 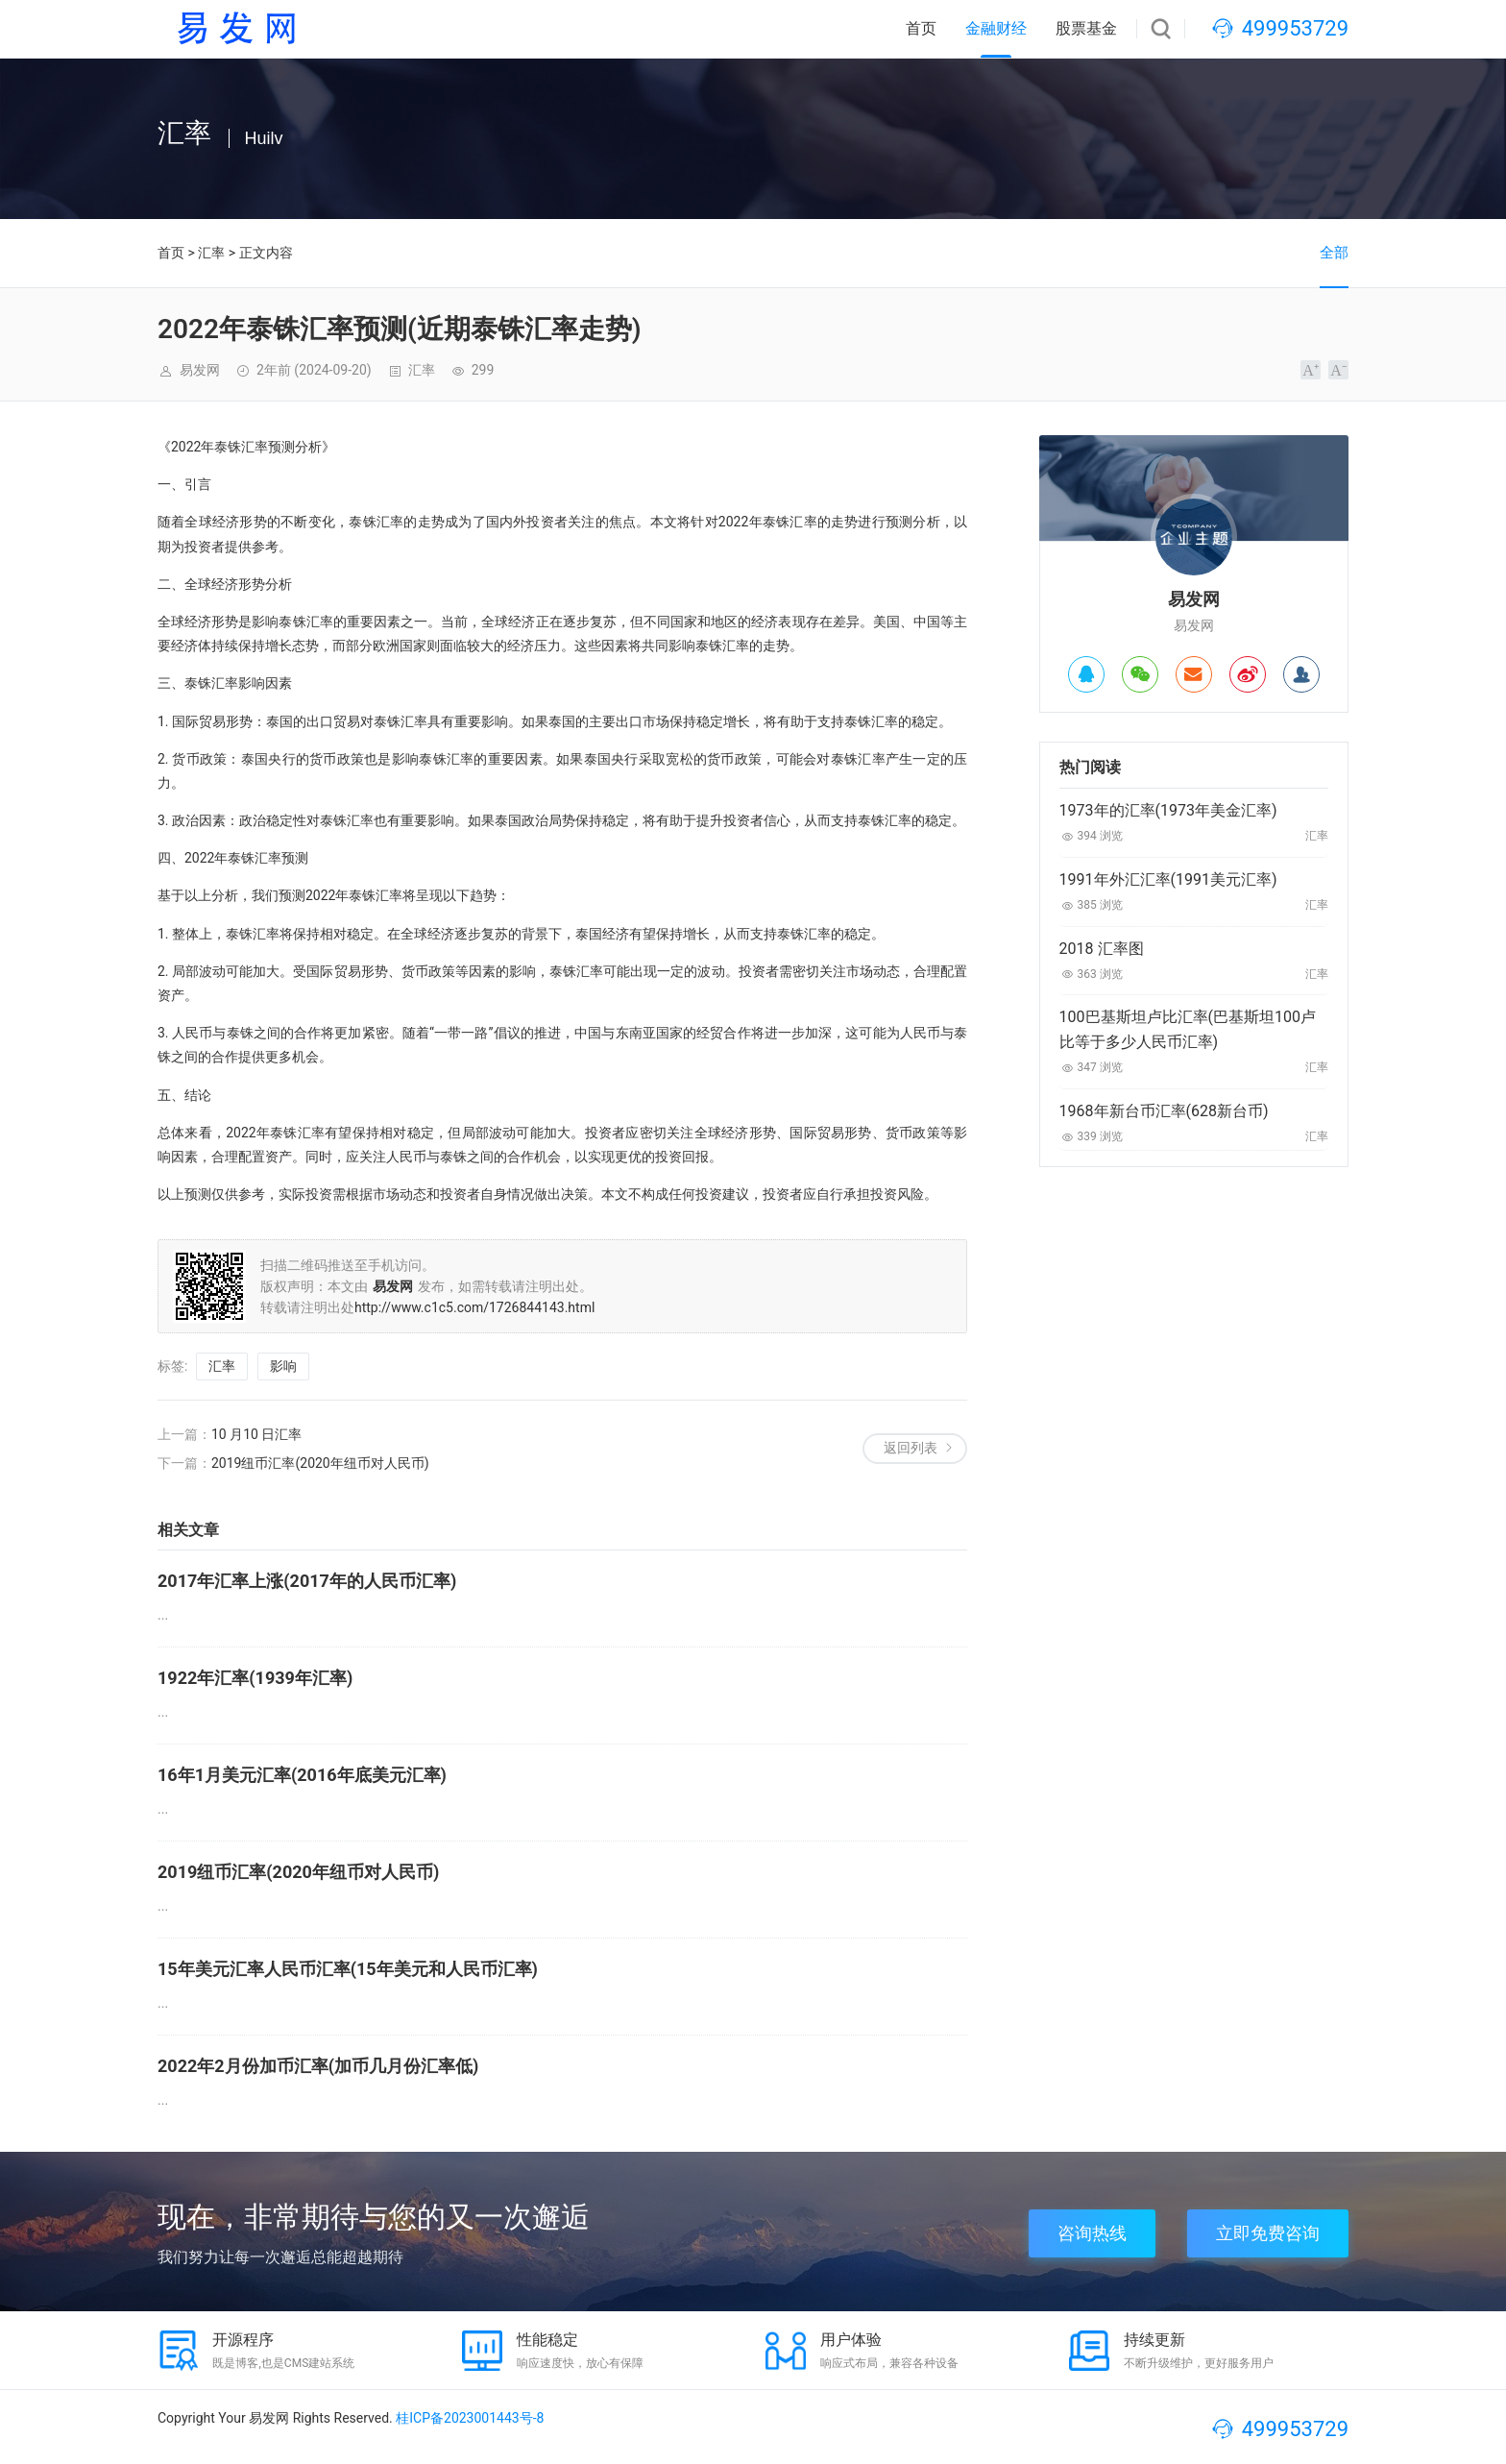 What do you see at coordinates (307, 1581) in the screenshot?
I see `2017年汇率上涨(2017年的人民币汇率)` at bounding box center [307, 1581].